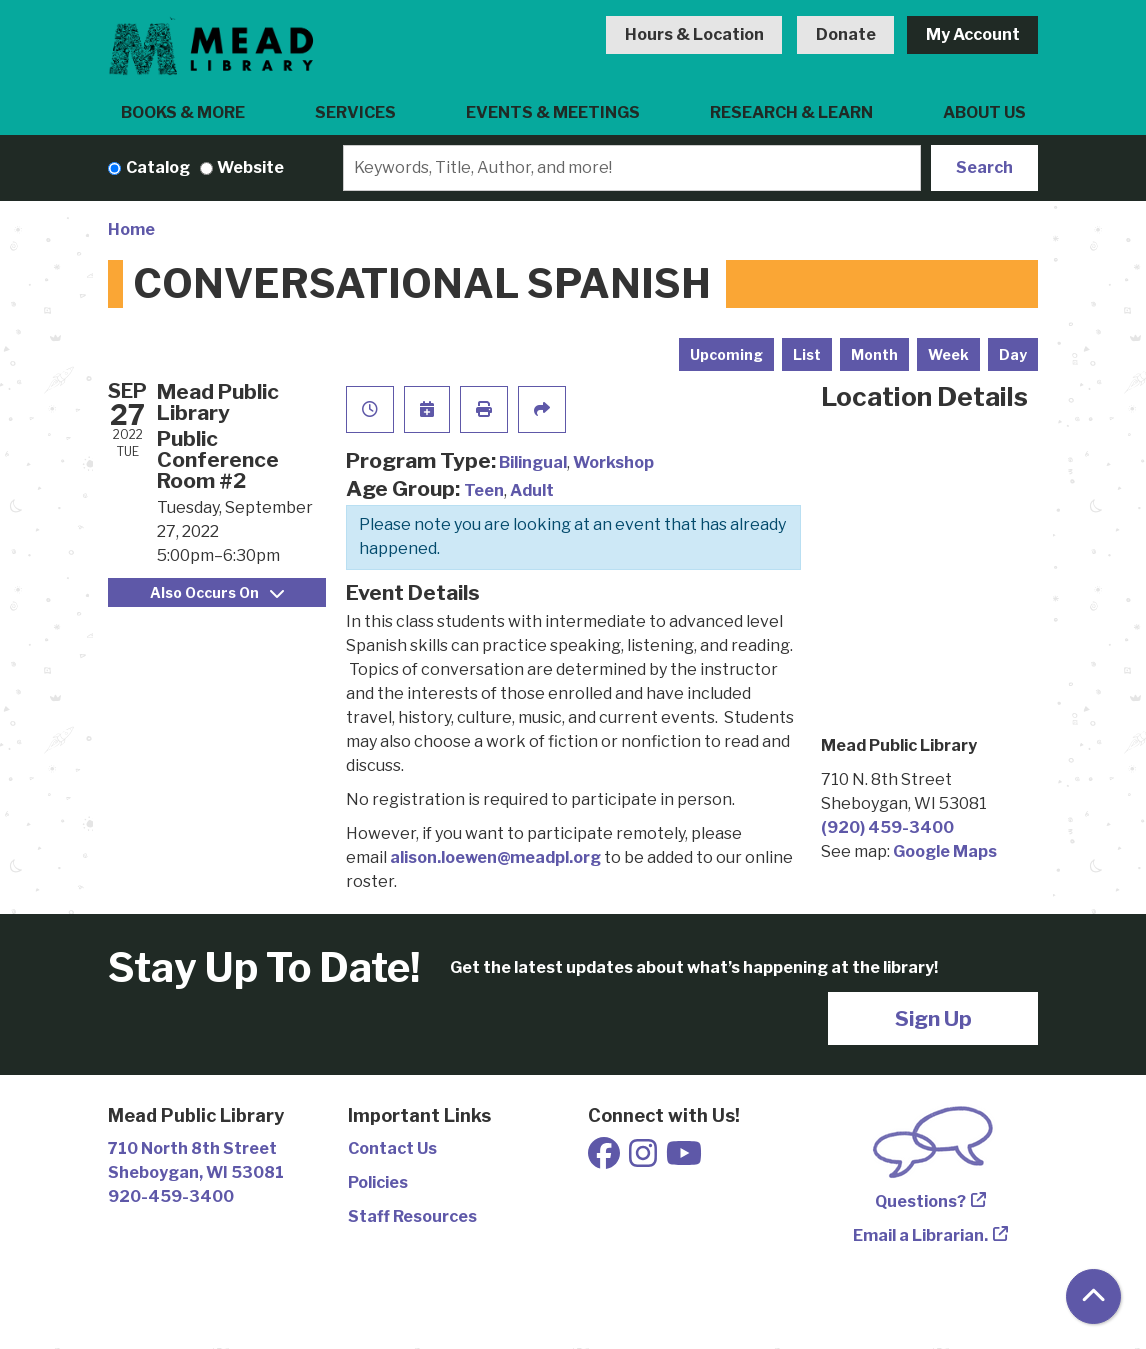 Image resolution: width=1146 pixels, height=1349 pixels. I want to click on Search, so click(984, 167).